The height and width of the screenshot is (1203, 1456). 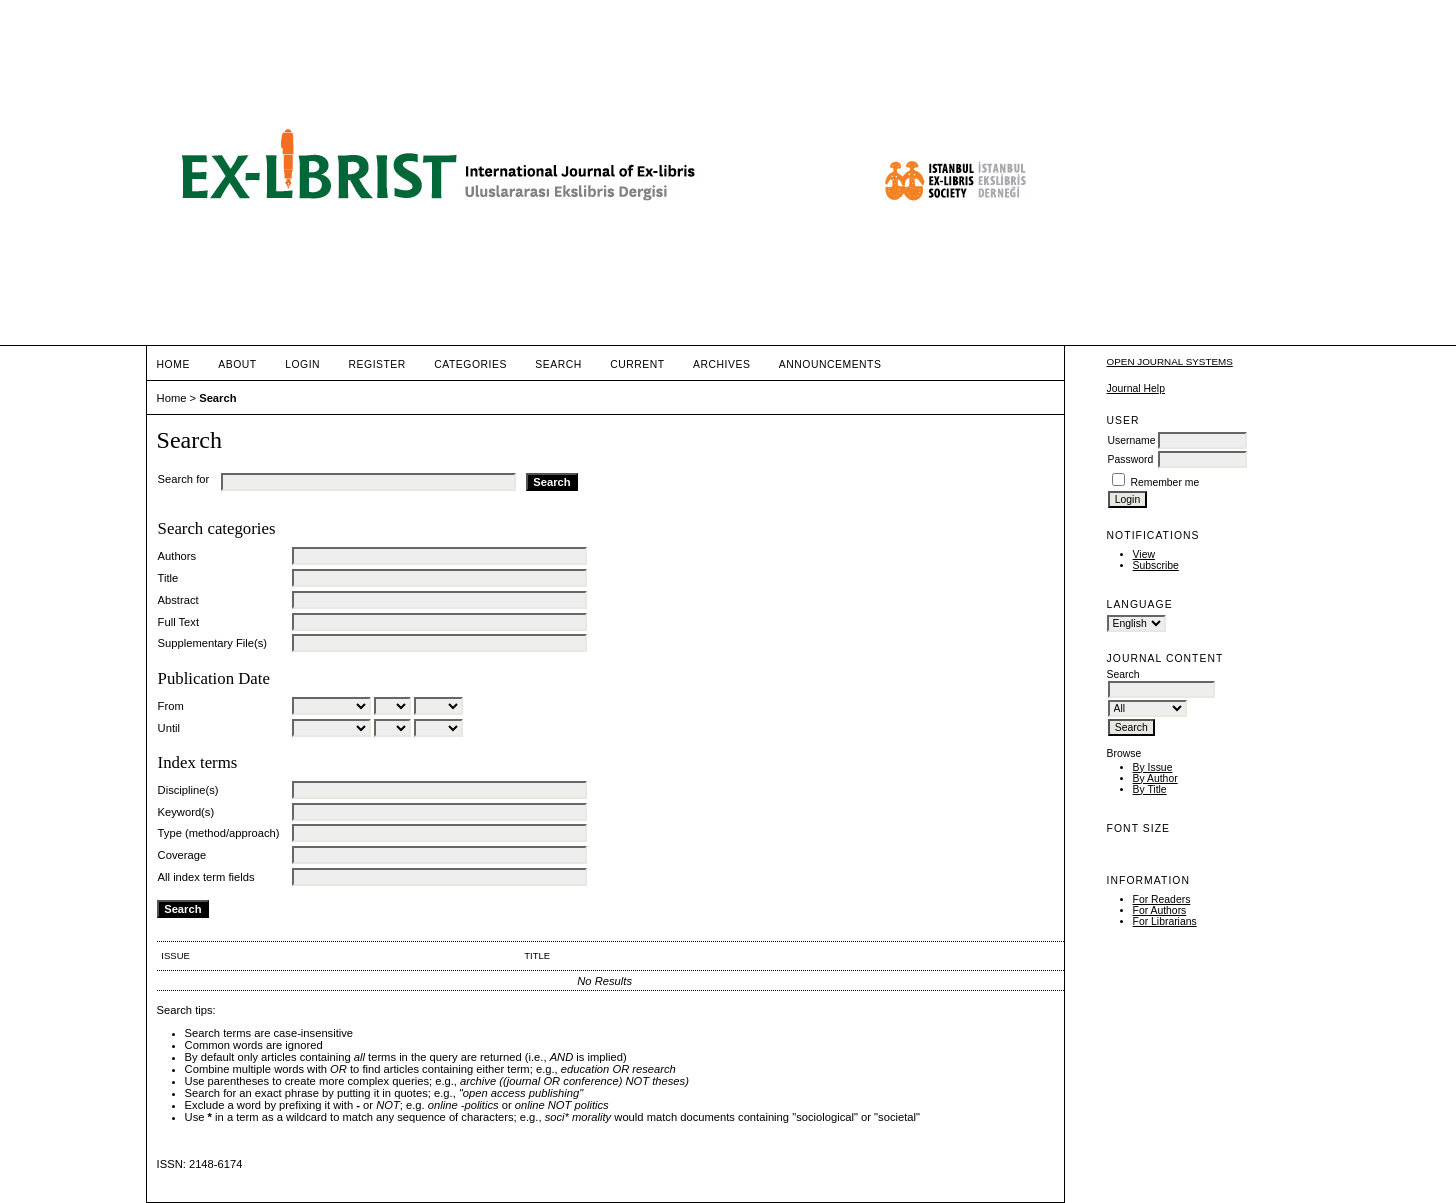 I want to click on Title, so click(x=168, y=578).